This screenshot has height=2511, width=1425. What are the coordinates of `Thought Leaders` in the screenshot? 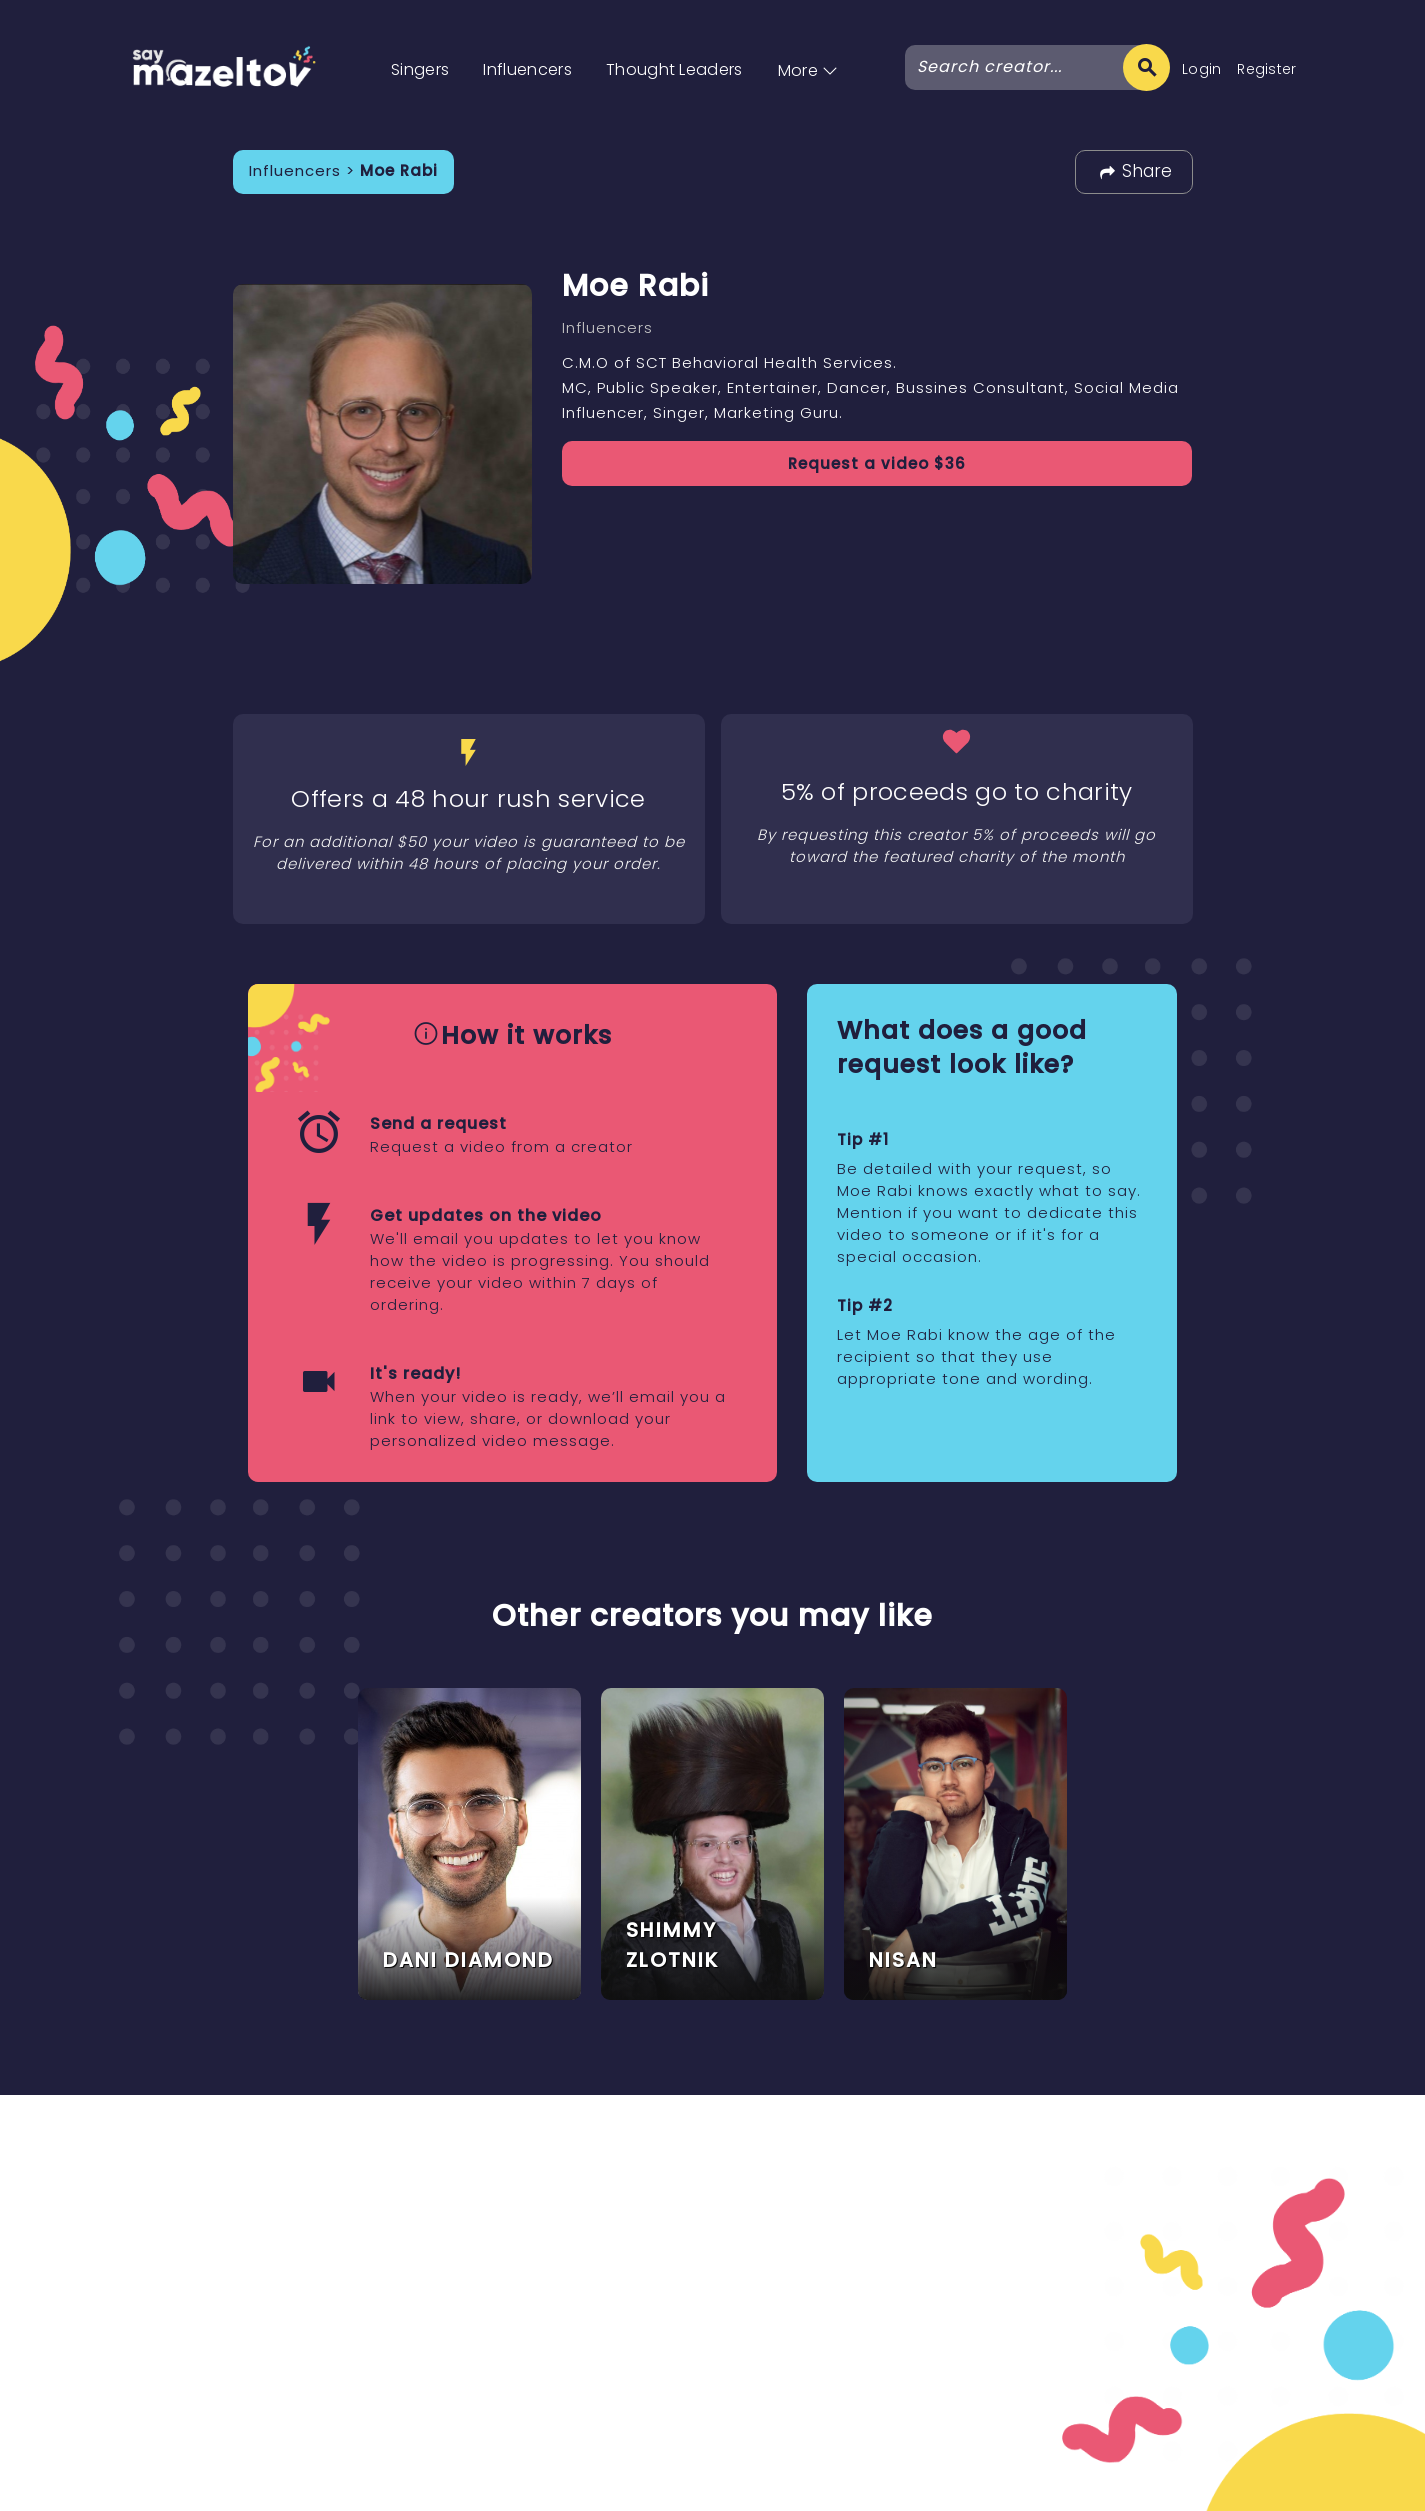 It's located at (674, 69).